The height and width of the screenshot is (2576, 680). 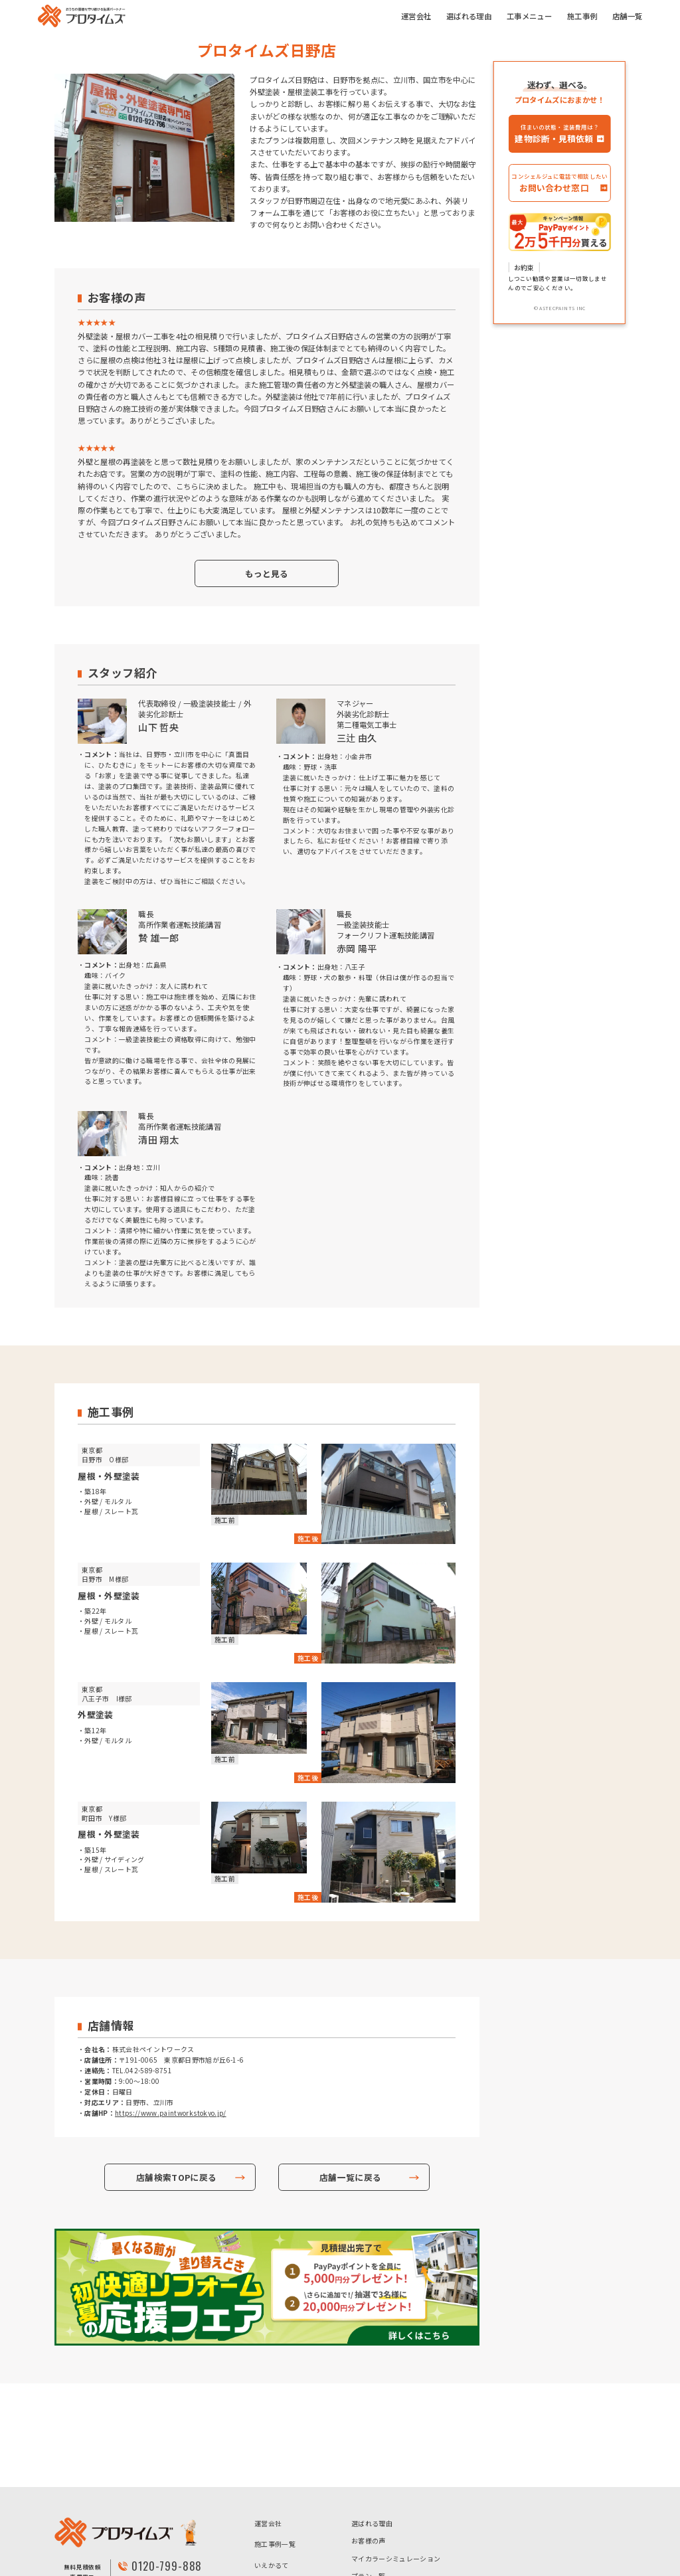 I want to click on プラン一覧, so click(x=368, y=2472).